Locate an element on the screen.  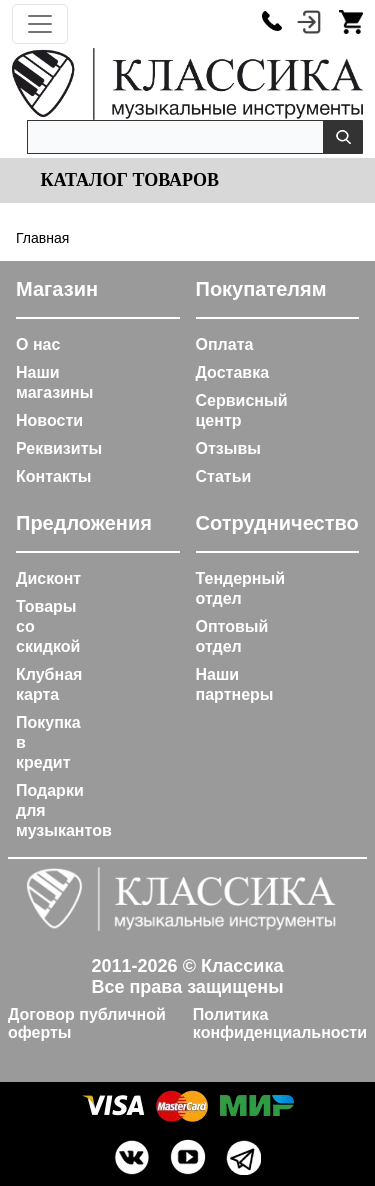
Доставка is located at coordinates (233, 372).